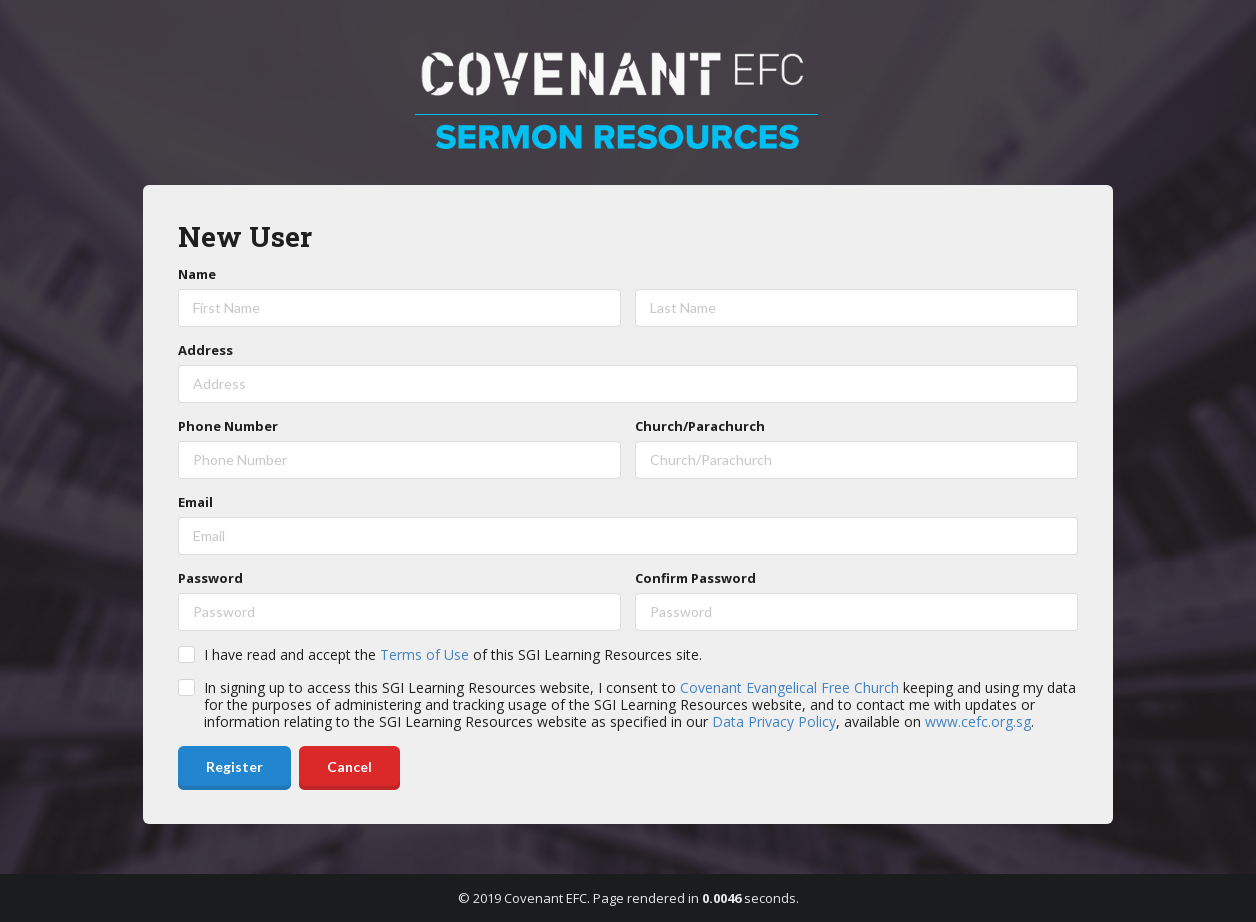  I want to click on Cancel, so click(349, 766).